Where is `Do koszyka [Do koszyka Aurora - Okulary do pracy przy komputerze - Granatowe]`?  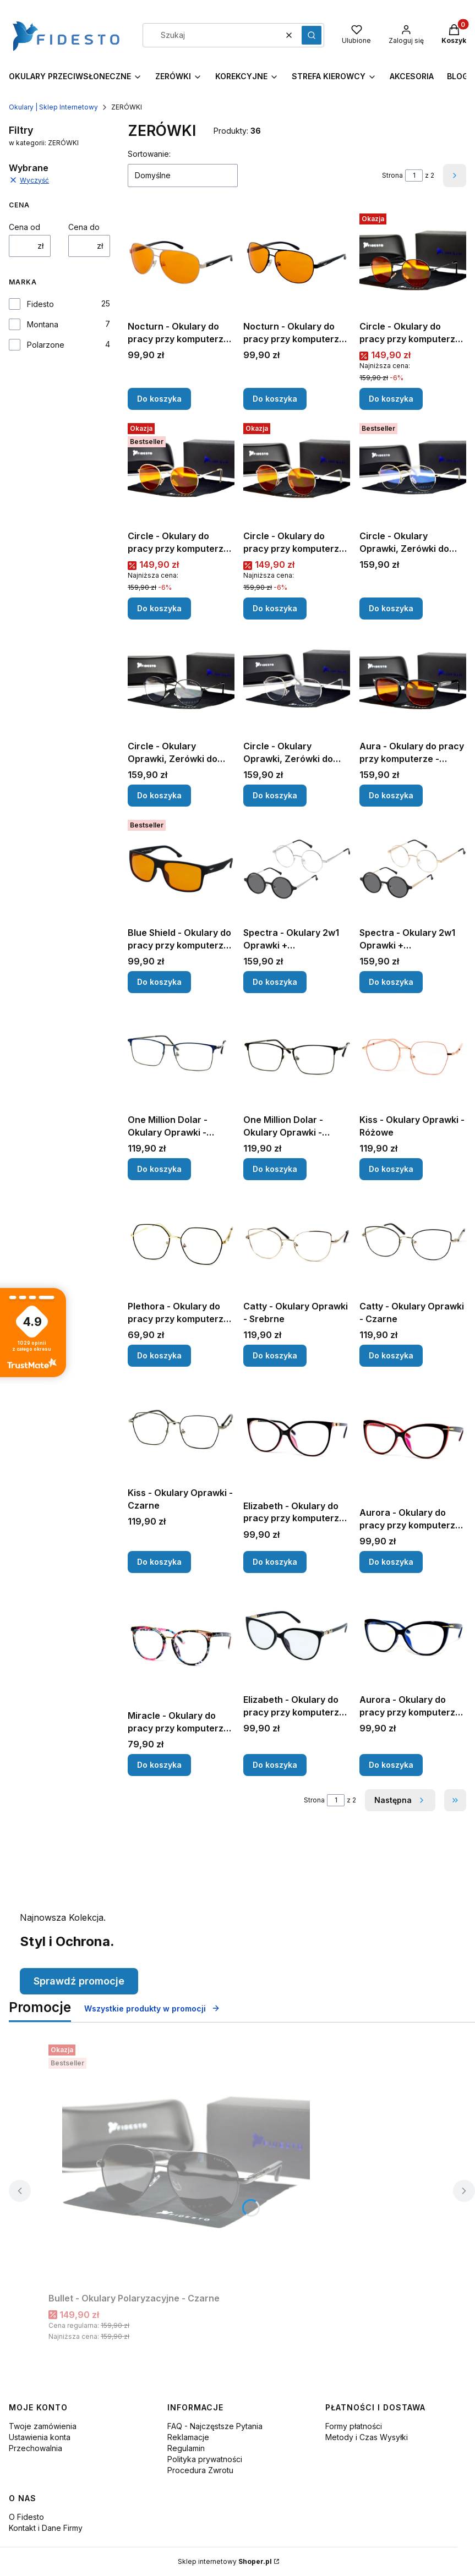
Do koszyka [Do koszyka Aurora - Okulary do pracy przy komputerze - Granatowe] is located at coordinates (391, 1764).